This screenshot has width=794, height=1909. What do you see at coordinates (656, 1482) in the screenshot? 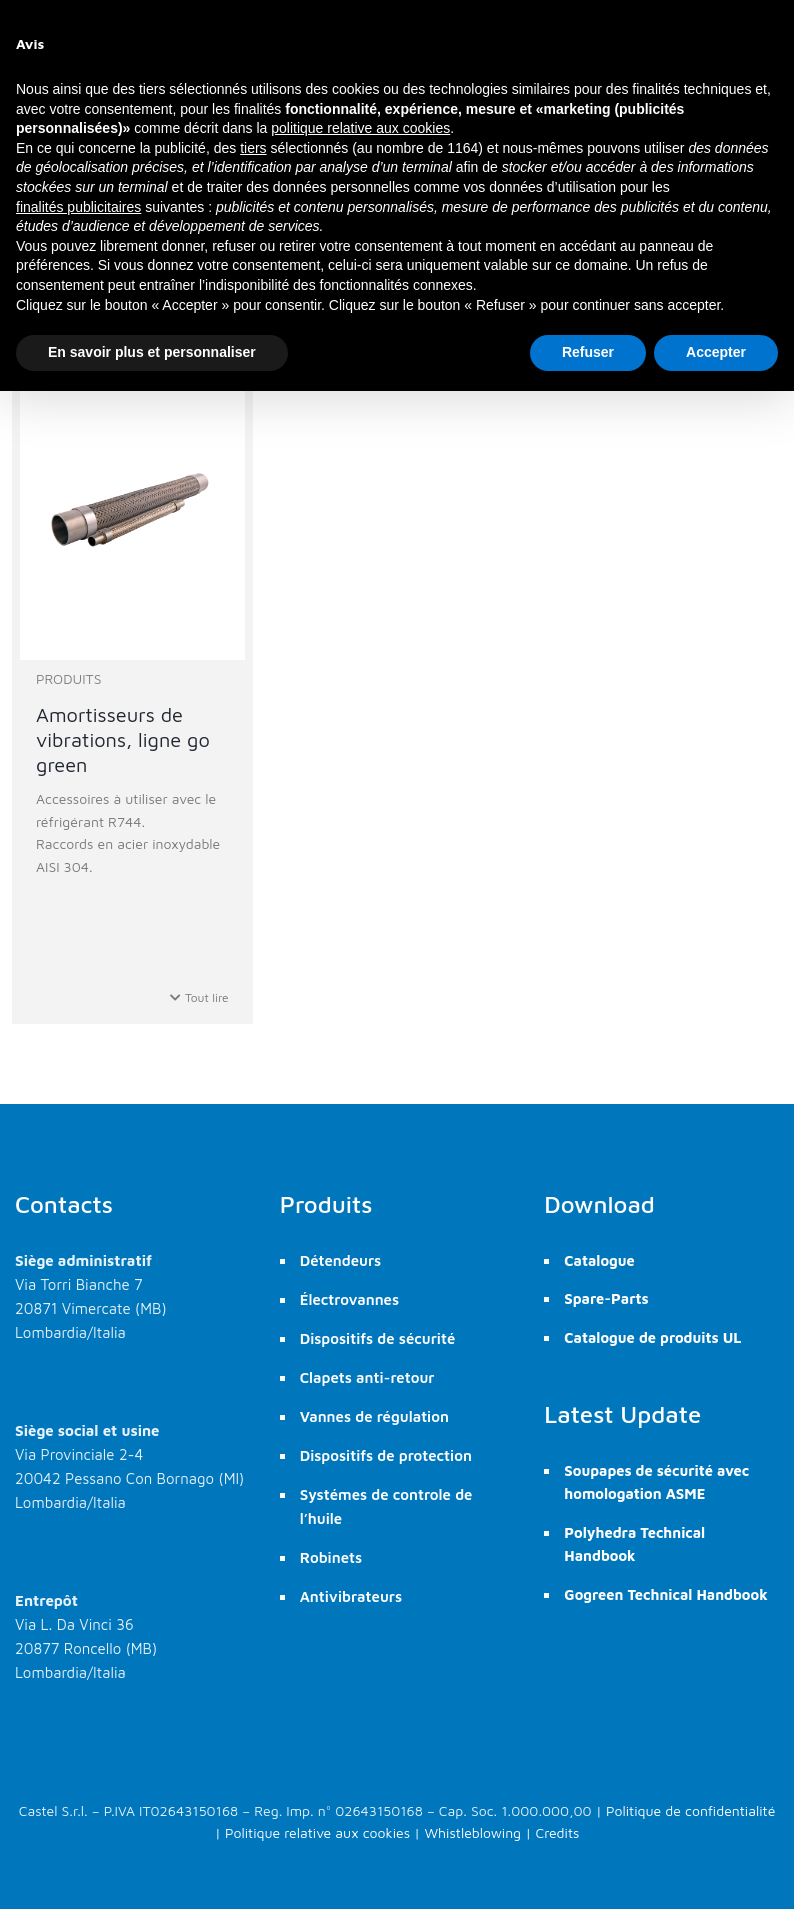
I see `Soupapes de sécurité avec homologation ASME` at bounding box center [656, 1482].